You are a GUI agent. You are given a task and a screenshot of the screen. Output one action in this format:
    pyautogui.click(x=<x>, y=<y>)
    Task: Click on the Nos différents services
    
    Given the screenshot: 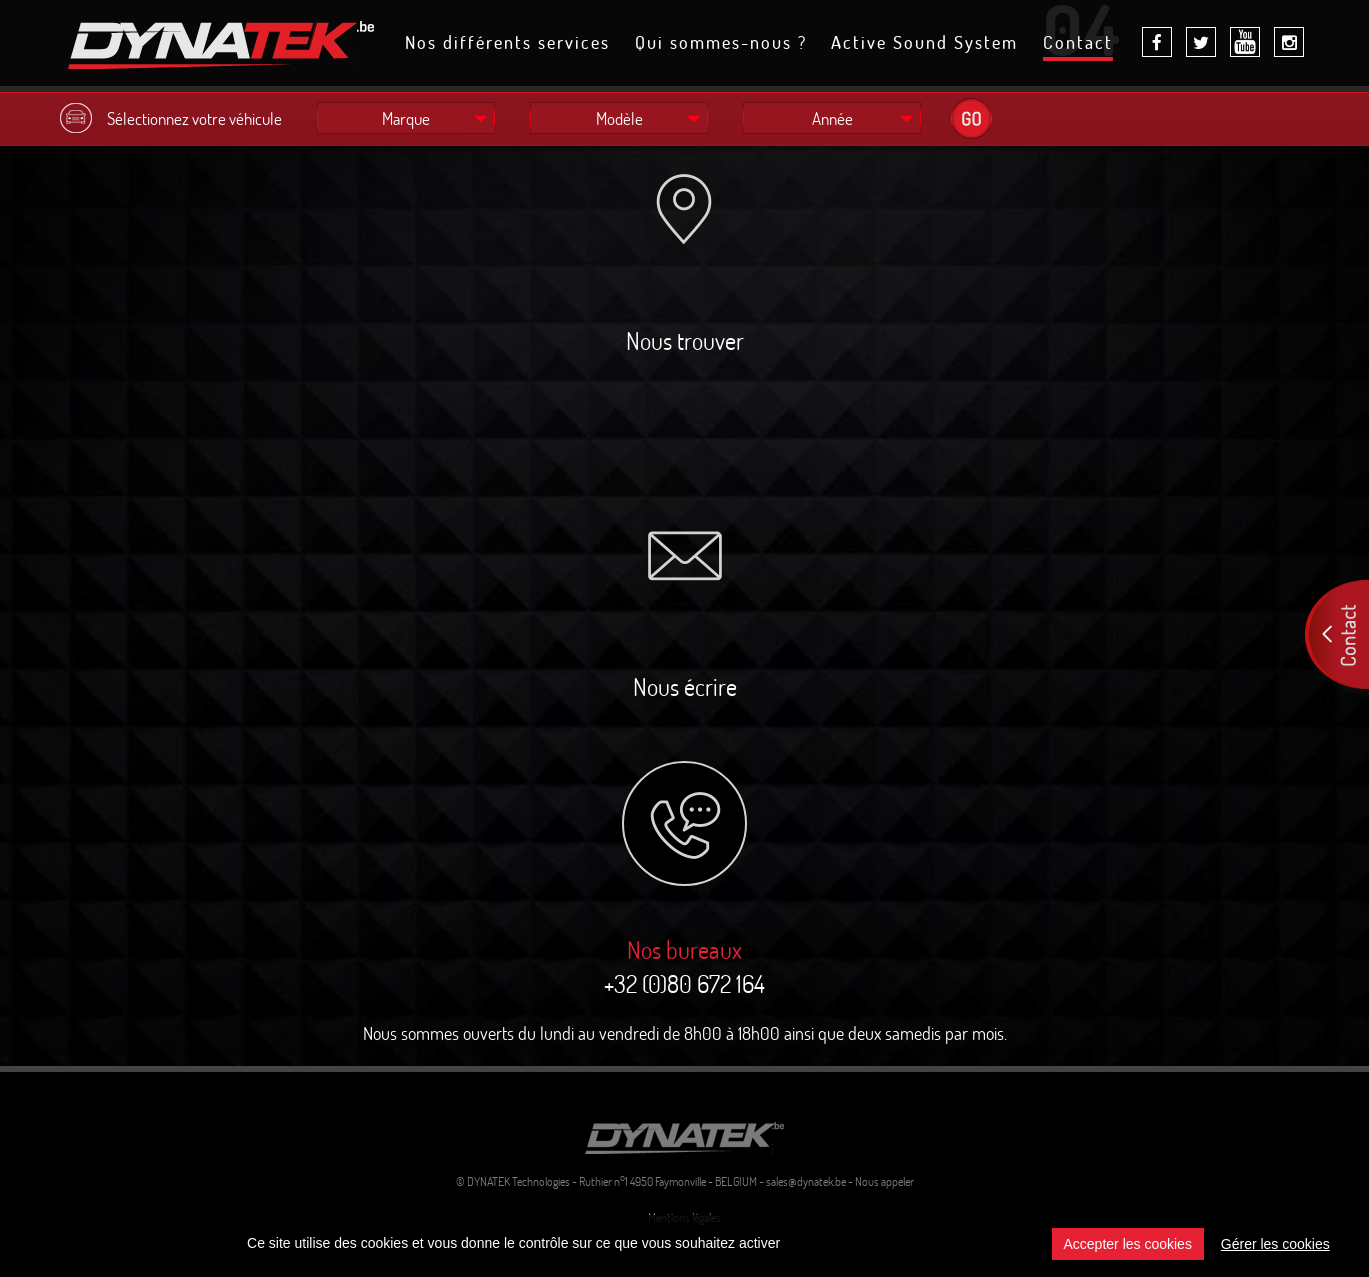 What is the action you would take?
    pyautogui.click(x=507, y=44)
    